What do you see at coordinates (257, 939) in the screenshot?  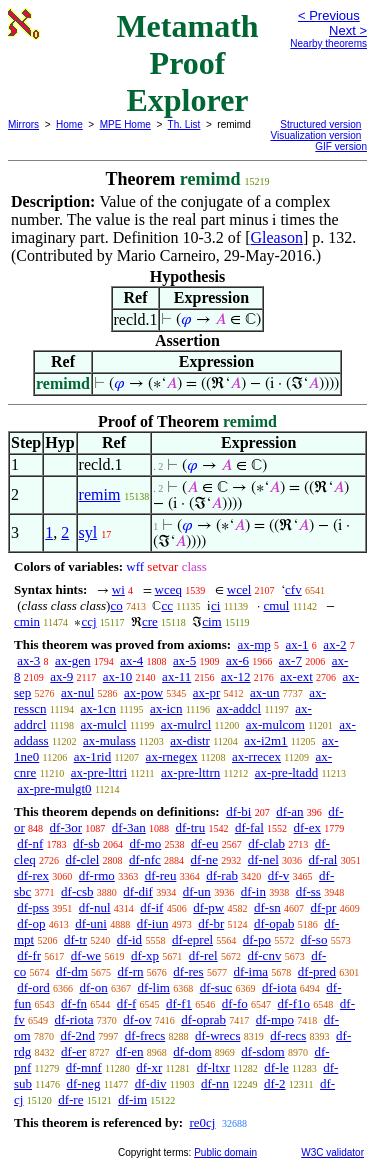 I see `df-po` at bounding box center [257, 939].